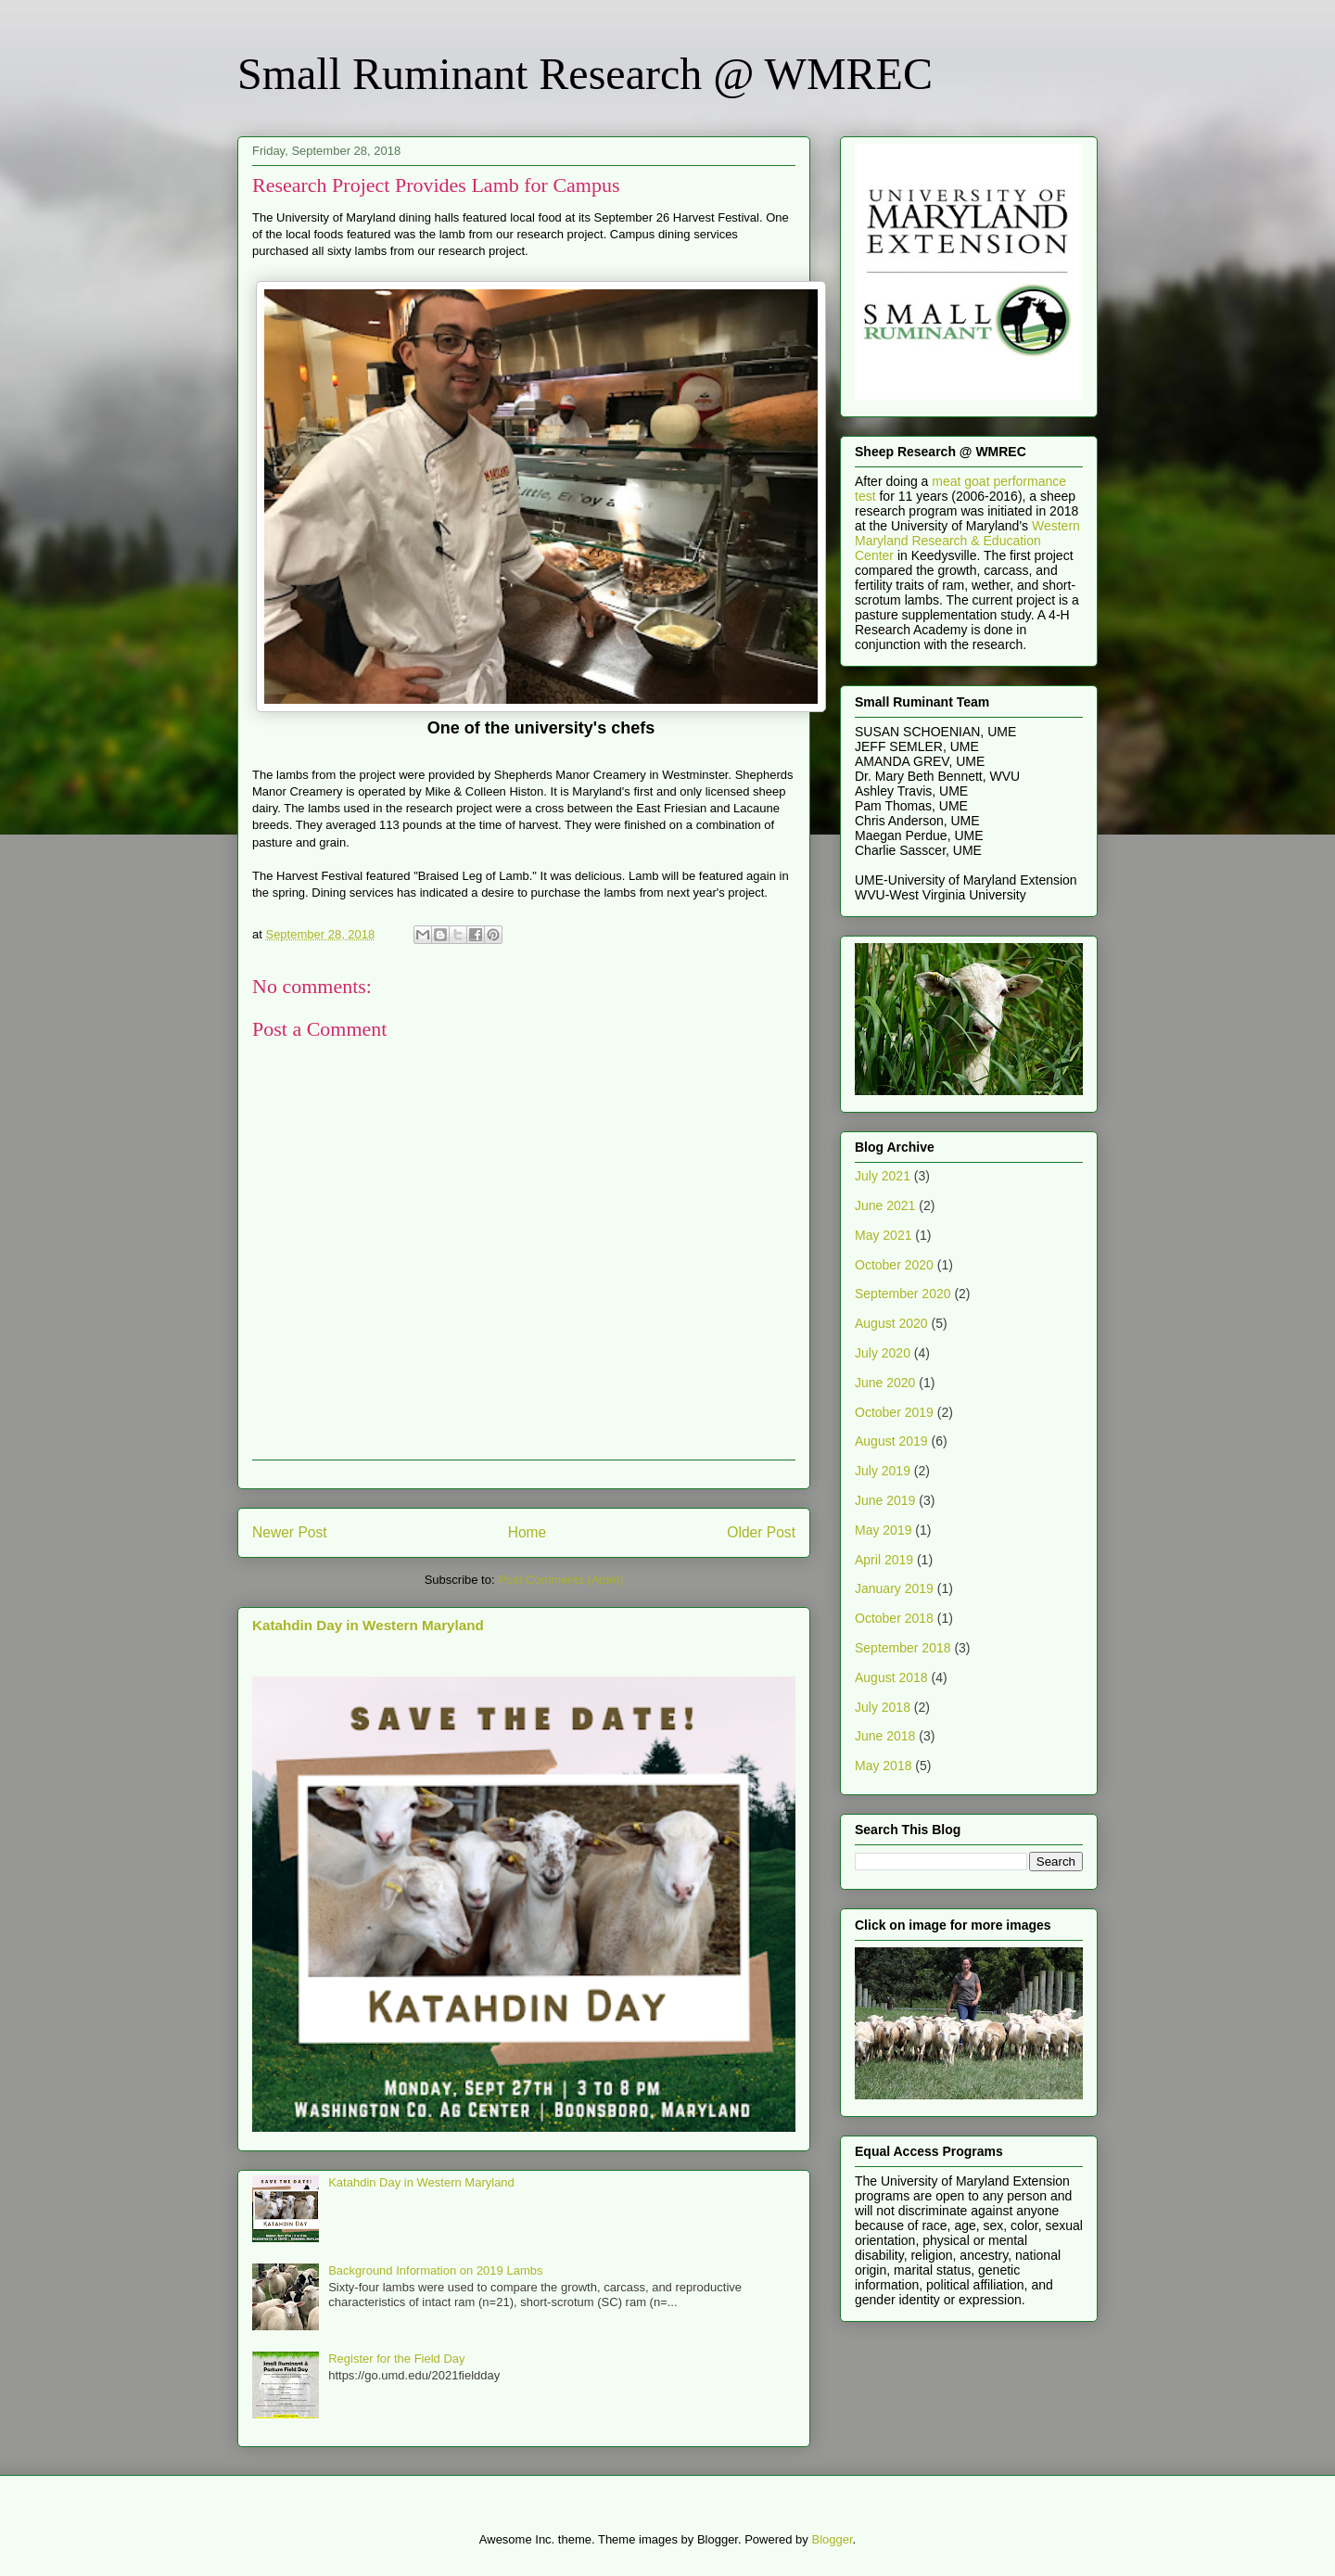 The width and height of the screenshot is (1335, 2576). Describe the element at coordinates (885, 1500) in the screenshot. I see `June 2019` at that location.